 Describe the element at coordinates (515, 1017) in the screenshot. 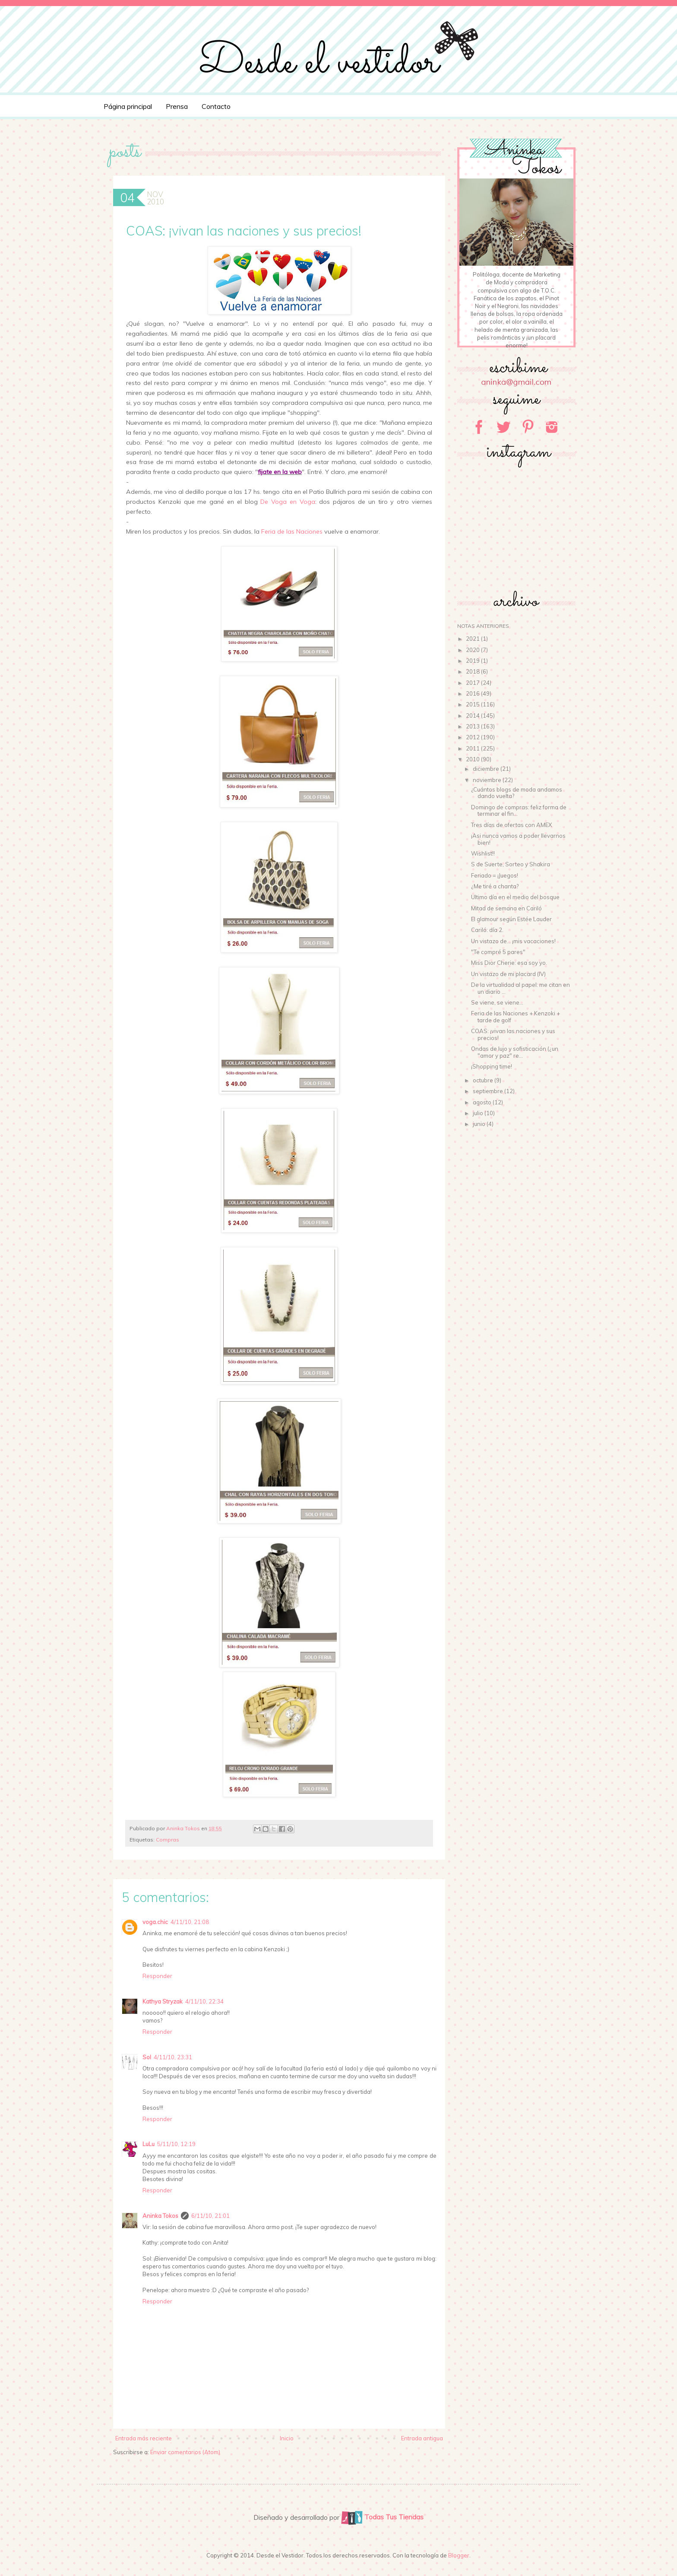

I see `Feria de las Naciones + Kenzoki + tarde de golf` at that location.